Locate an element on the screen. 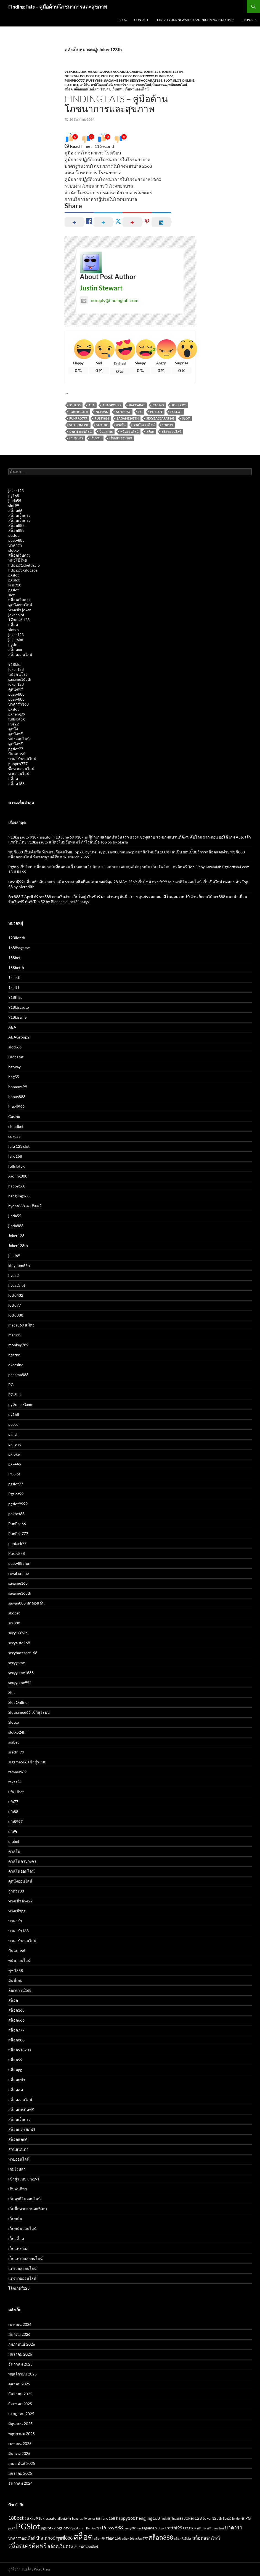 The image size is (260, 2576). ปั่นแตก66 is located at coordinates (159, 85).